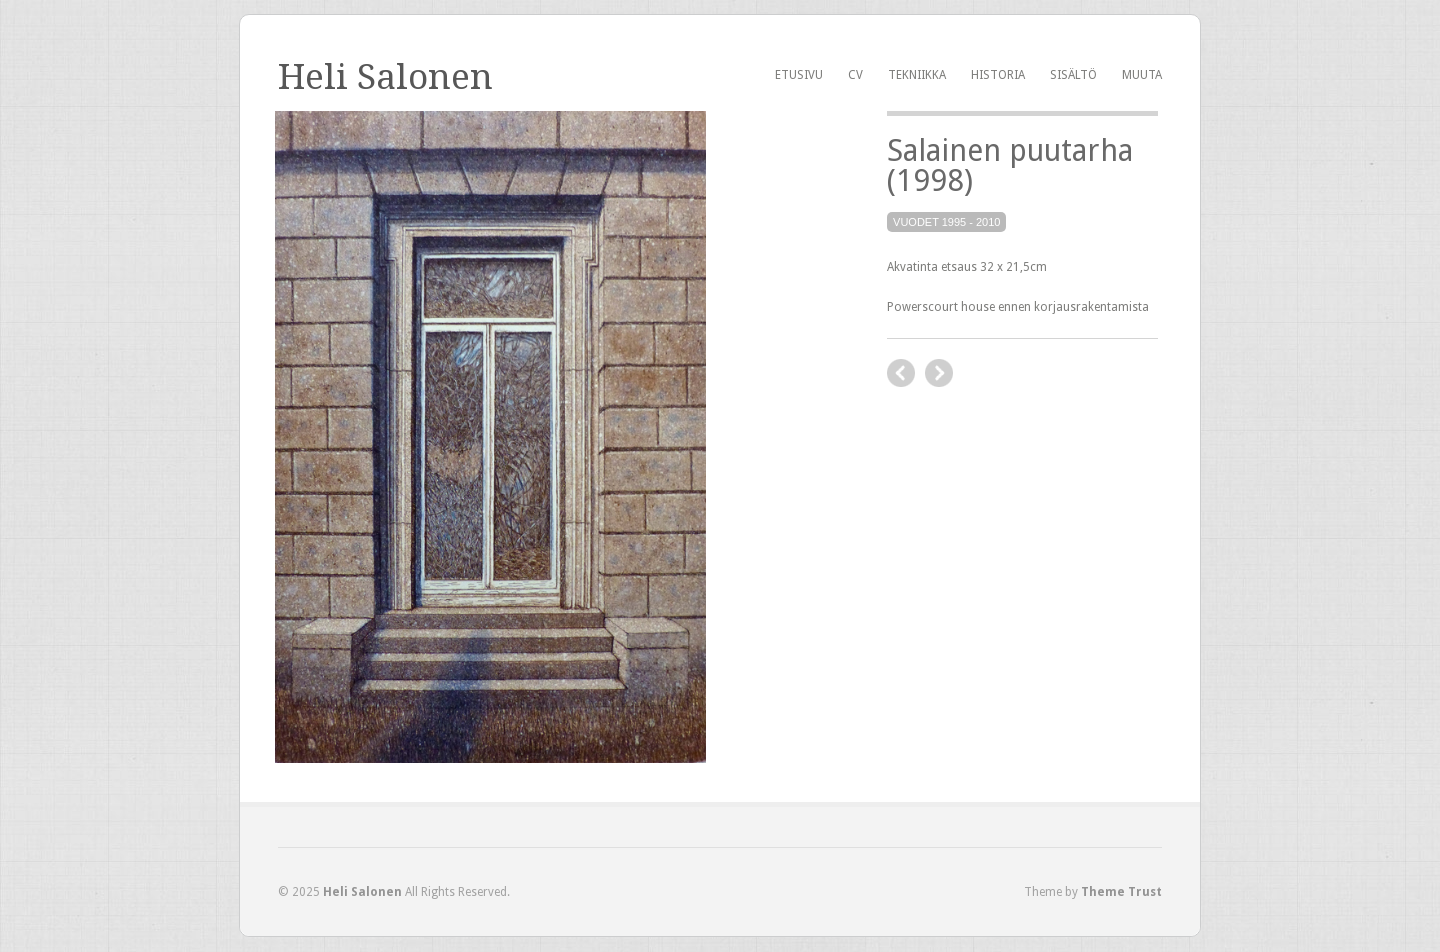  What do you see at coordinates (799, 75) in the screenshot?
I see `Etusivu` at bounding box center [799, 75].